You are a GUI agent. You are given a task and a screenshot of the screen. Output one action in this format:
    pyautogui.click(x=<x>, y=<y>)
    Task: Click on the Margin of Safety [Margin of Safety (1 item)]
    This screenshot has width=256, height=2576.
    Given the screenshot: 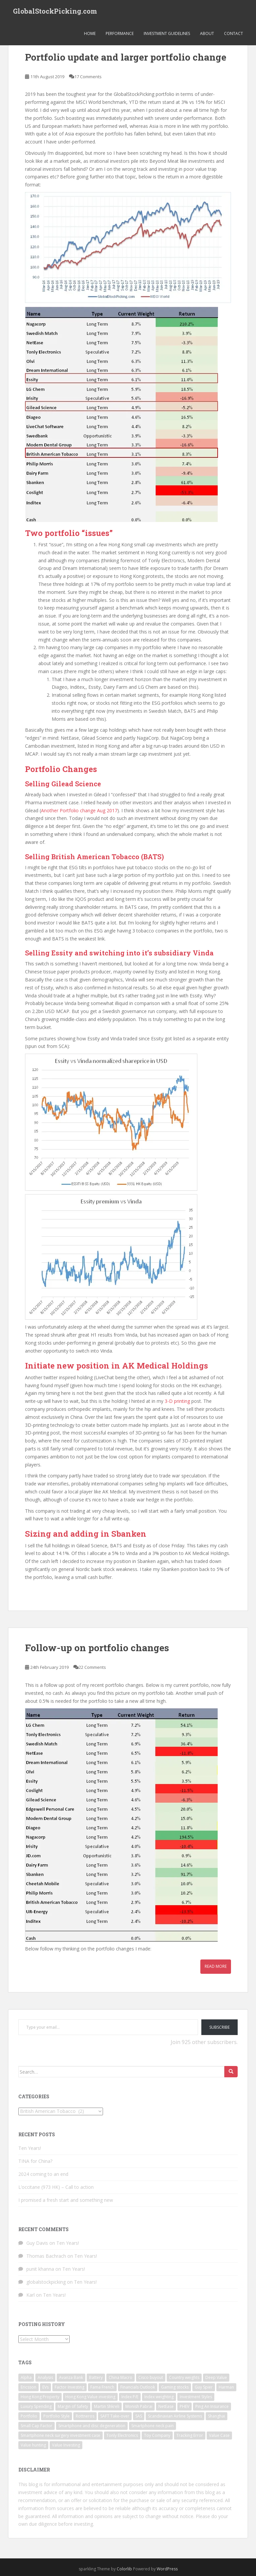 What is the action you would take?
    pyautogui.click(x=73, y=2406)
    